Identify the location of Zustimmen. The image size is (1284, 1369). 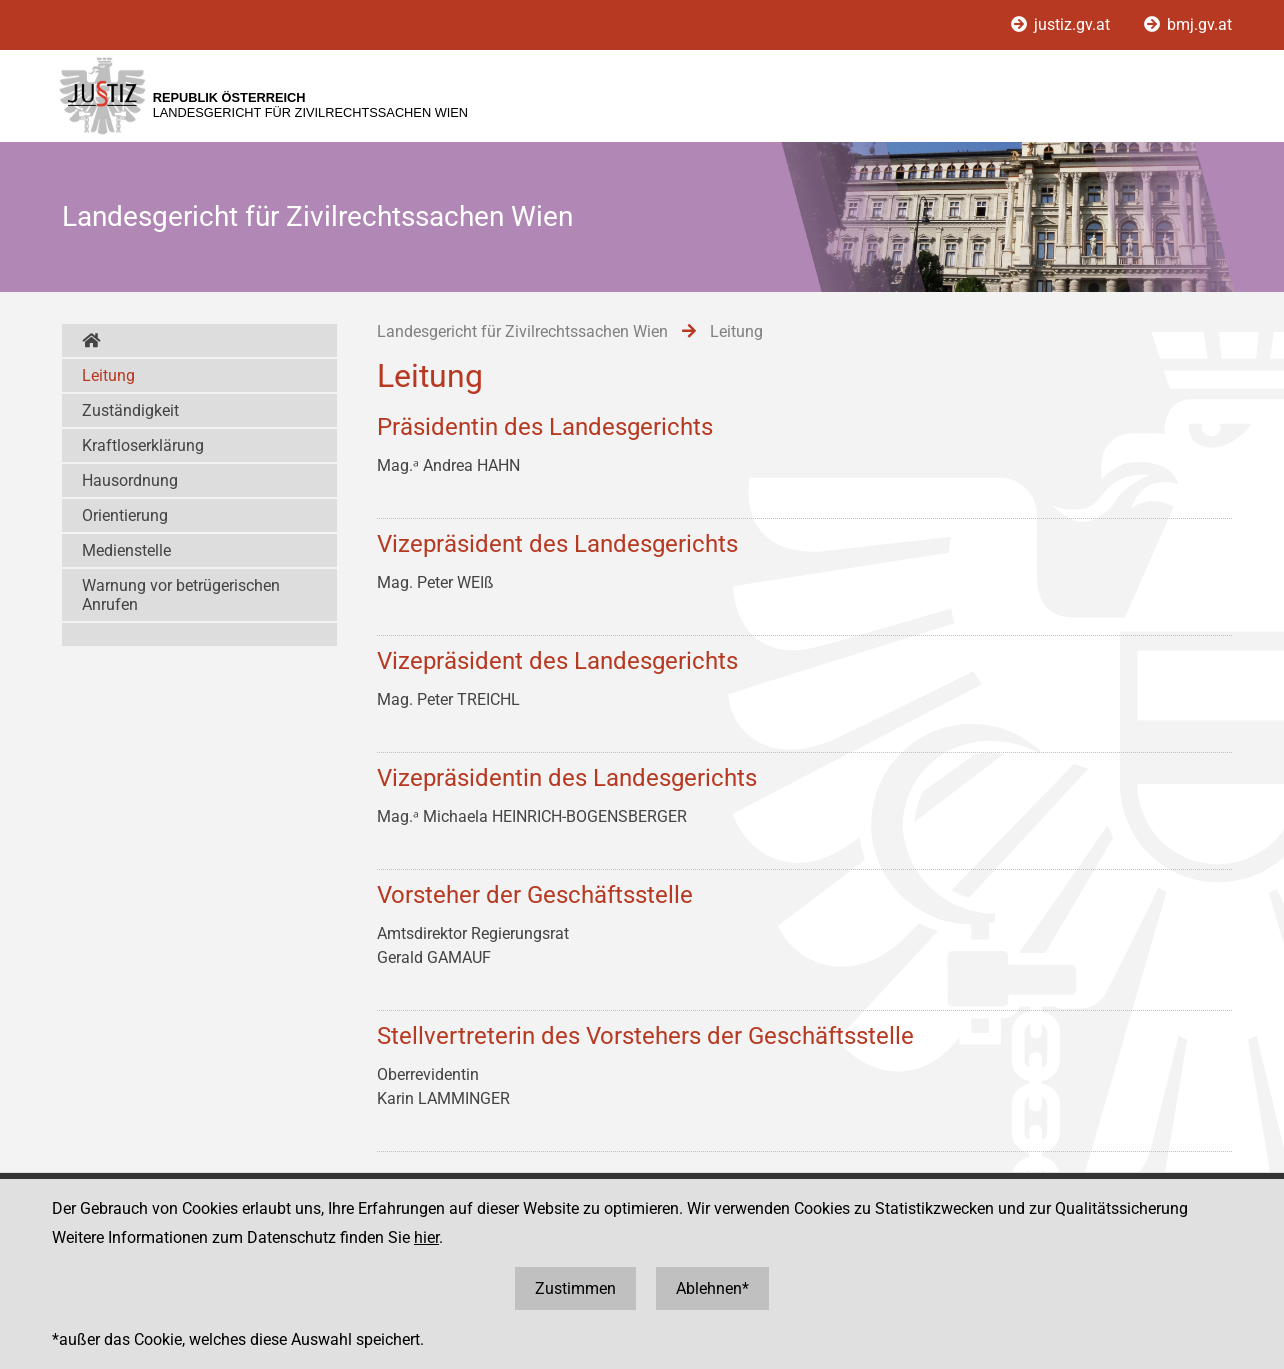
(575, 1288).